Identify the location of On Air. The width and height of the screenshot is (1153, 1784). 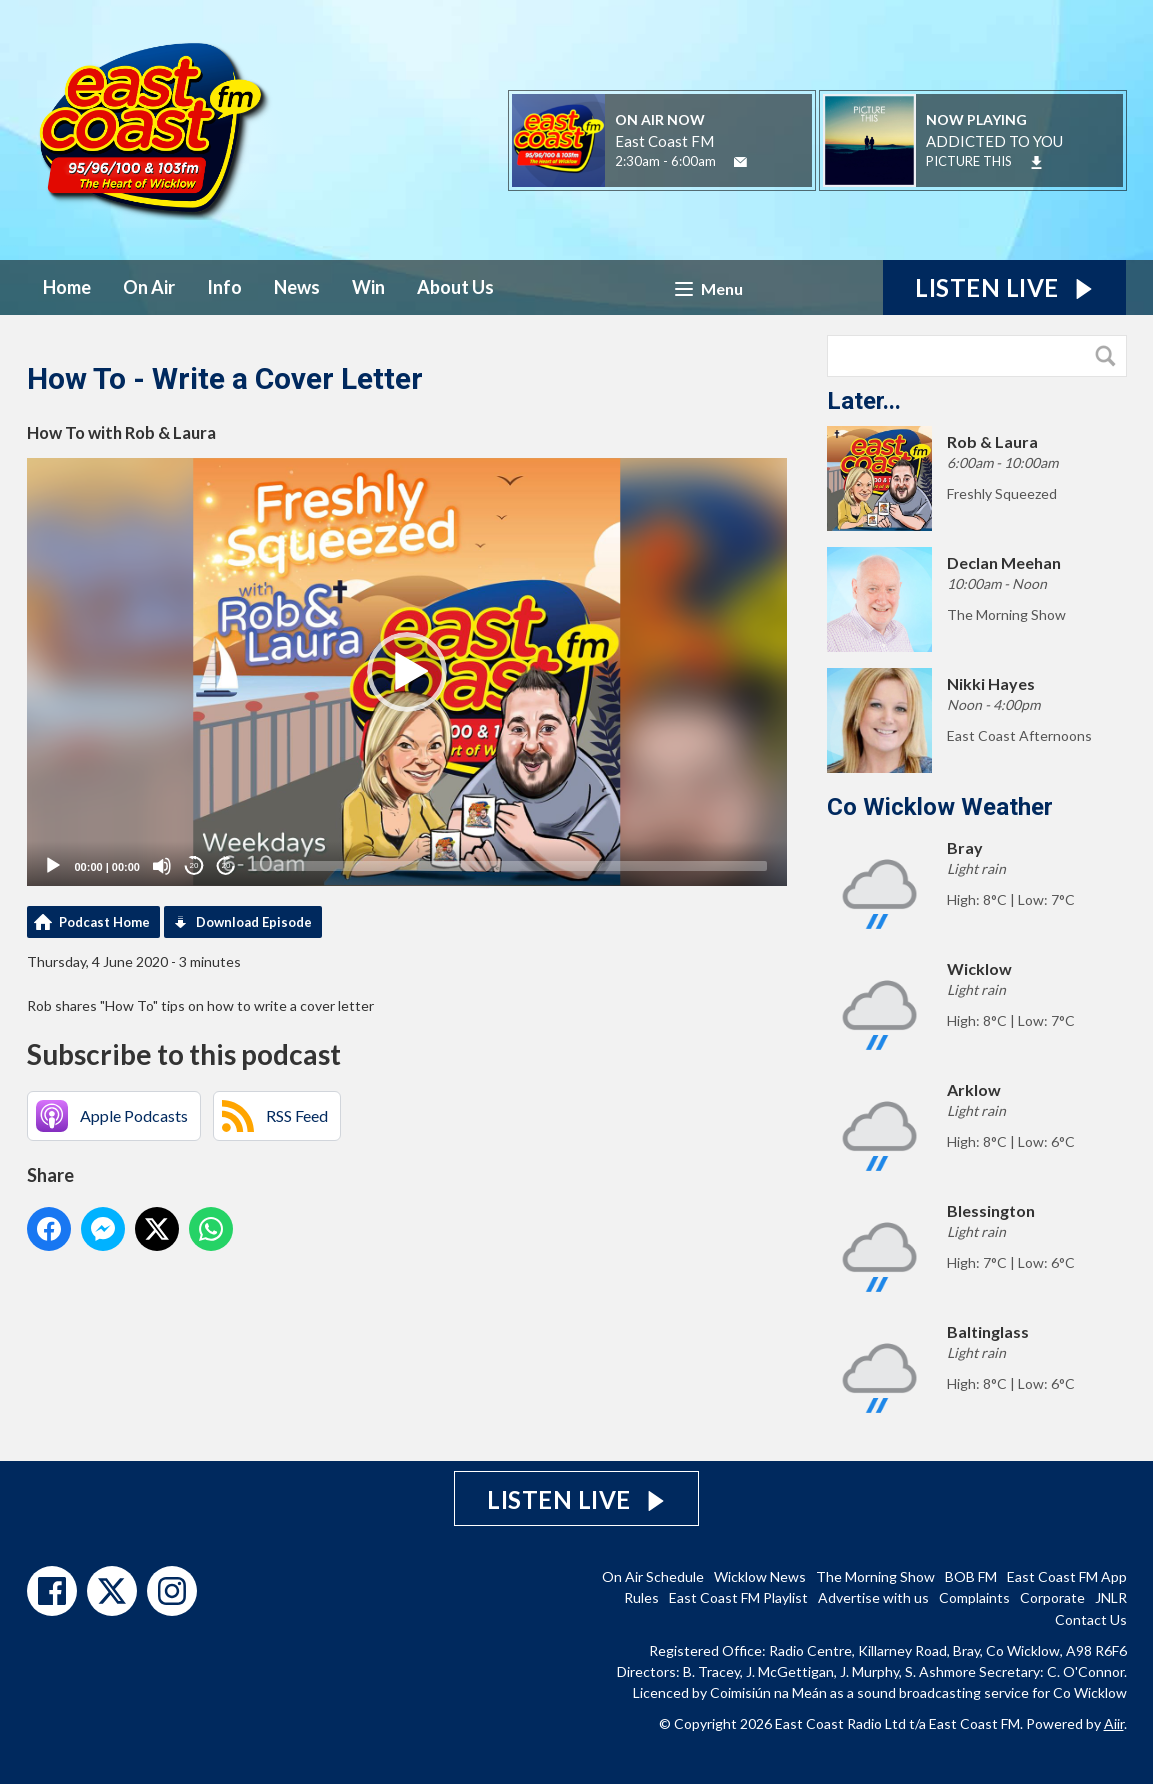
(149, 287).